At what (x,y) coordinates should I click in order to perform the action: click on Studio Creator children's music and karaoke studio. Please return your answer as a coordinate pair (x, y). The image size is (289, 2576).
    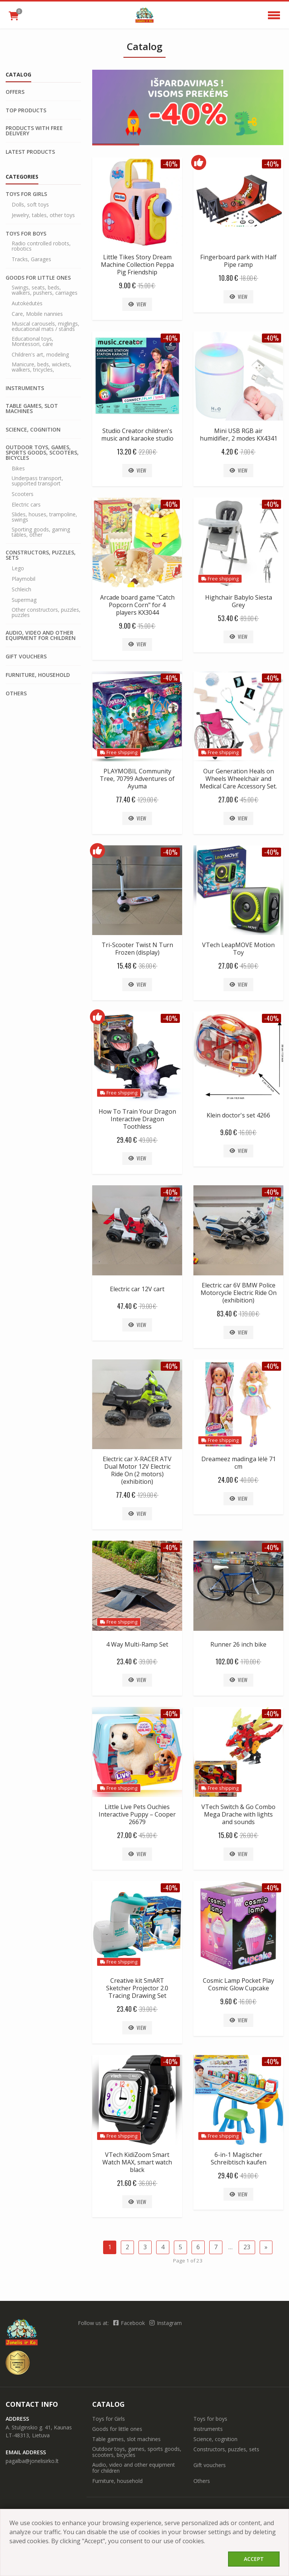
    Looking at the image, I should click on (137, 434).